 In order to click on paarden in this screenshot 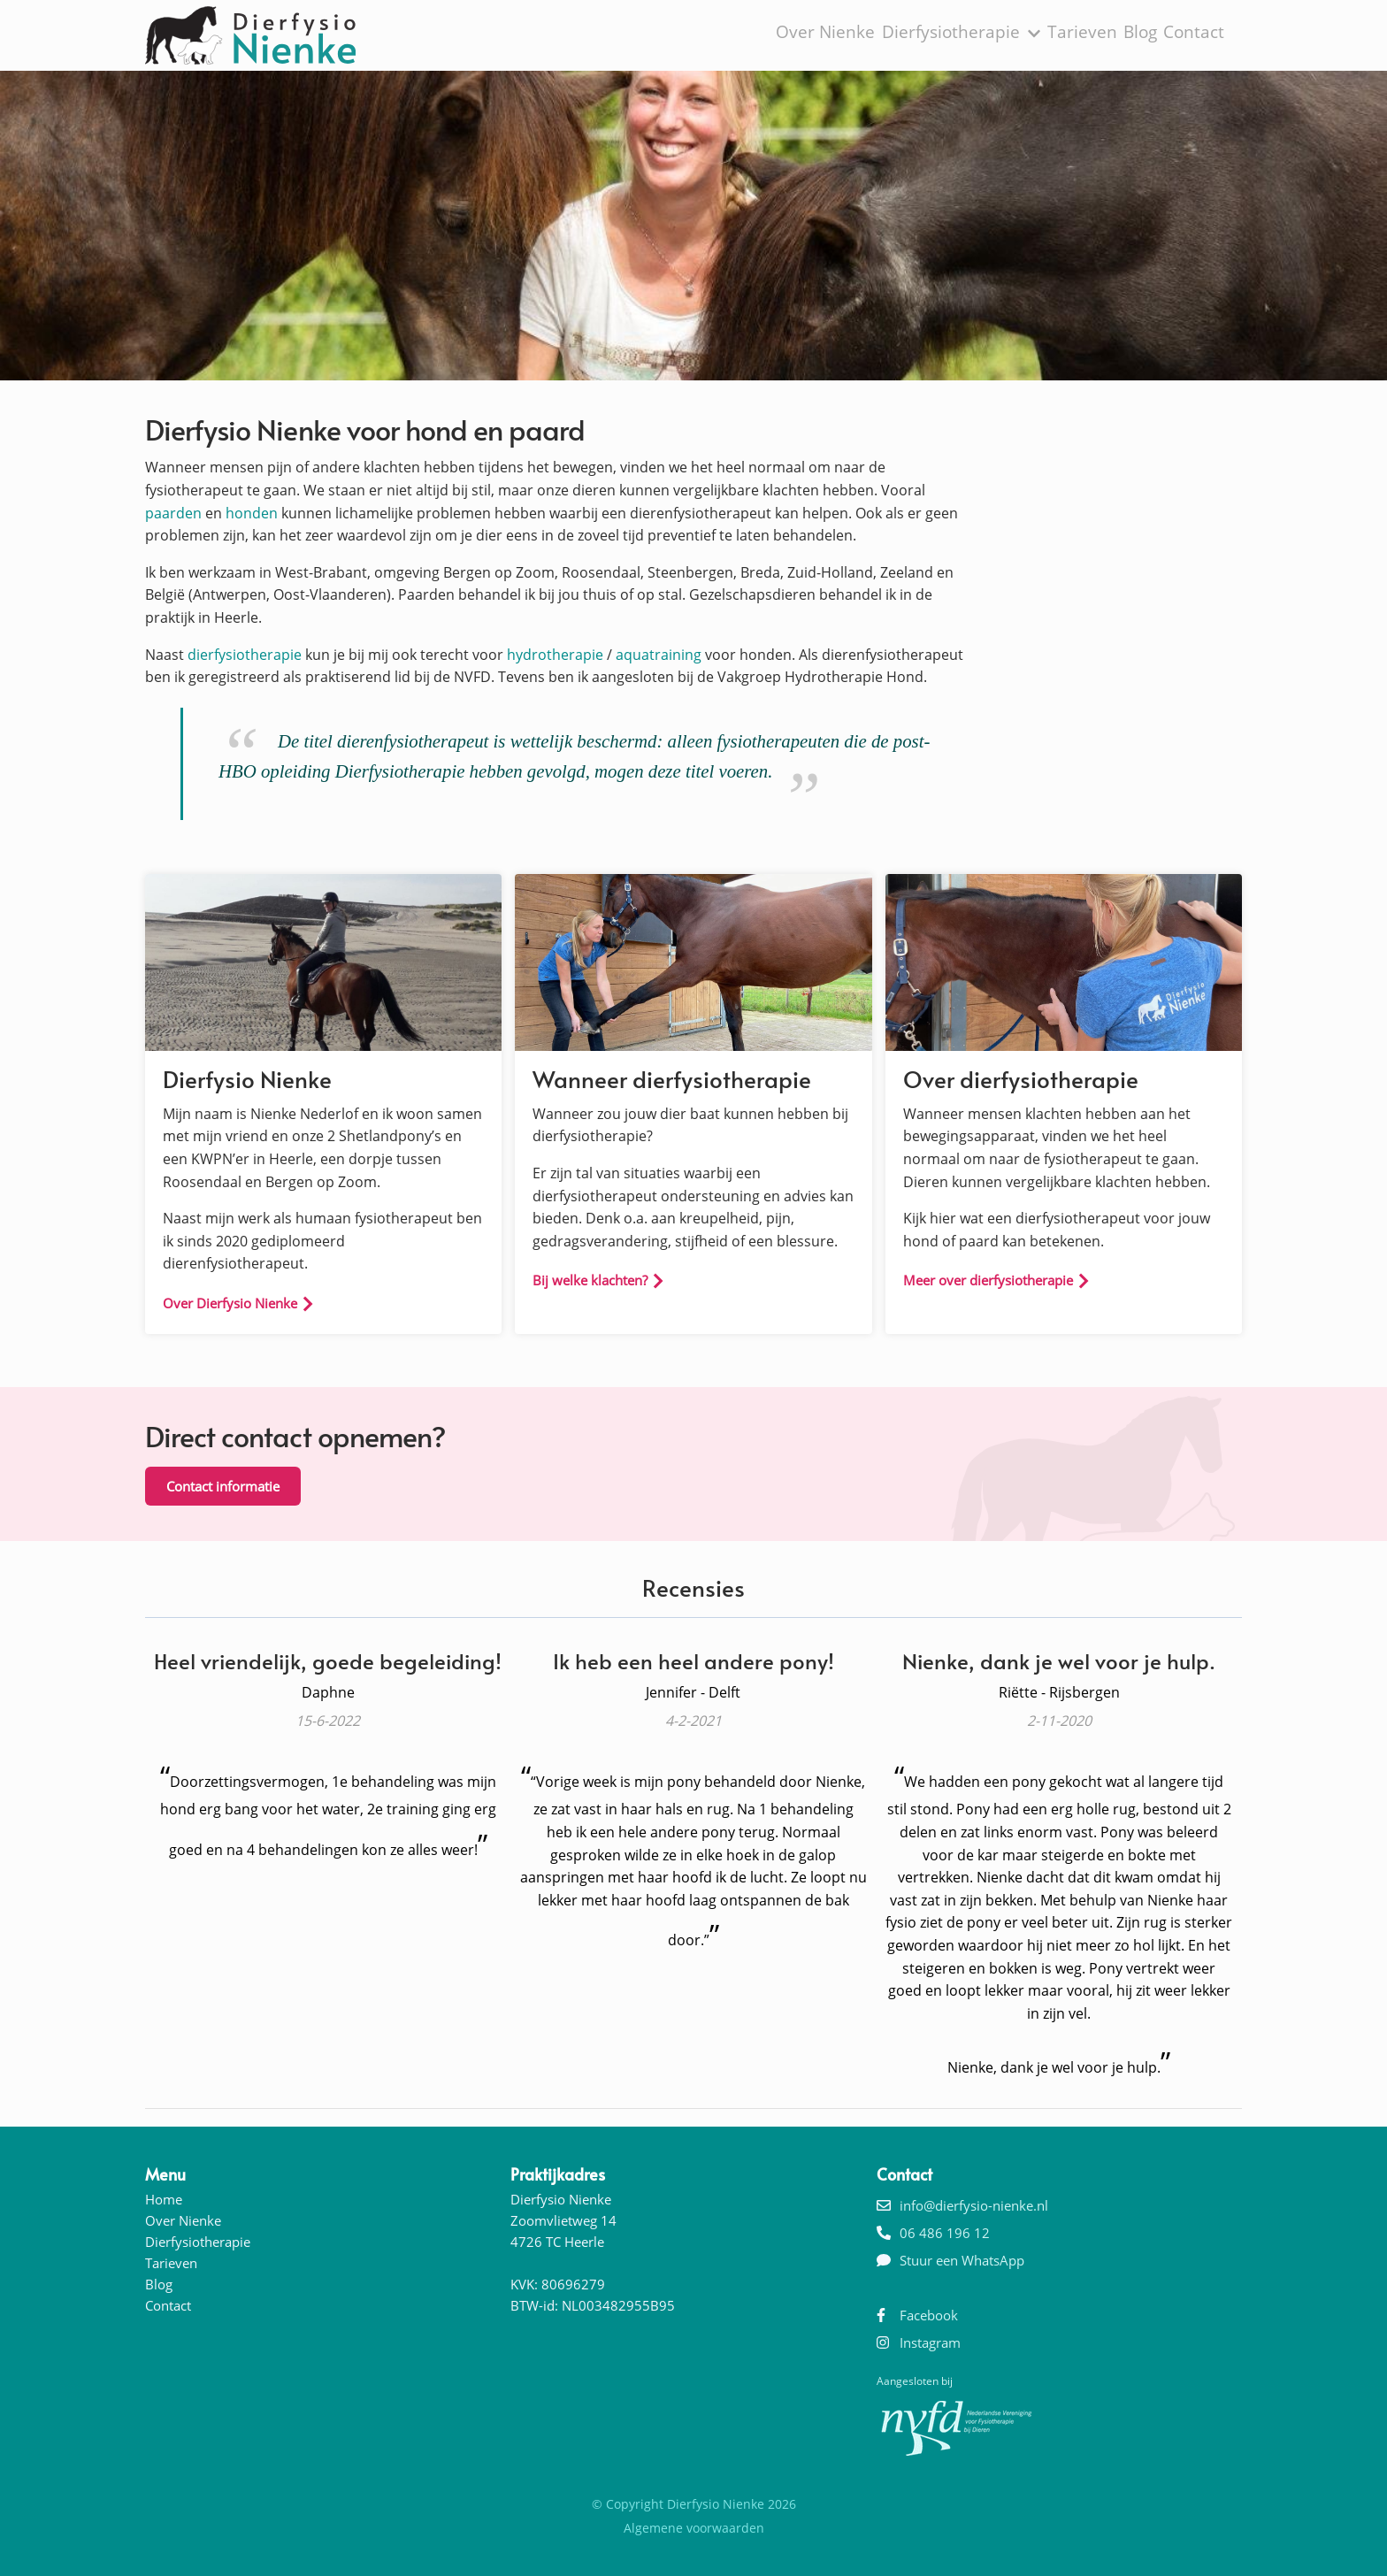, I will do `click(173, 513)`.